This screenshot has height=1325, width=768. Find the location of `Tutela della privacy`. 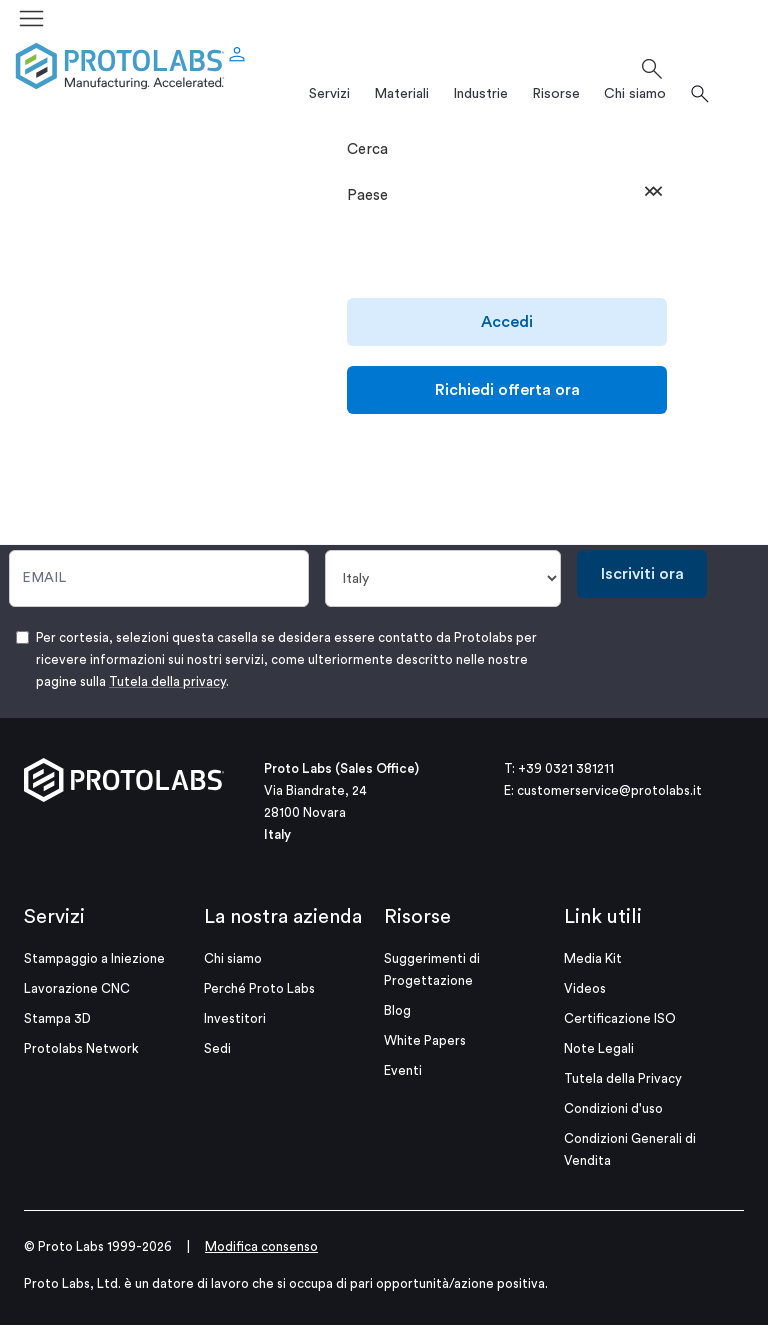

Tutela della privacy is located at coordinates (167, 681).